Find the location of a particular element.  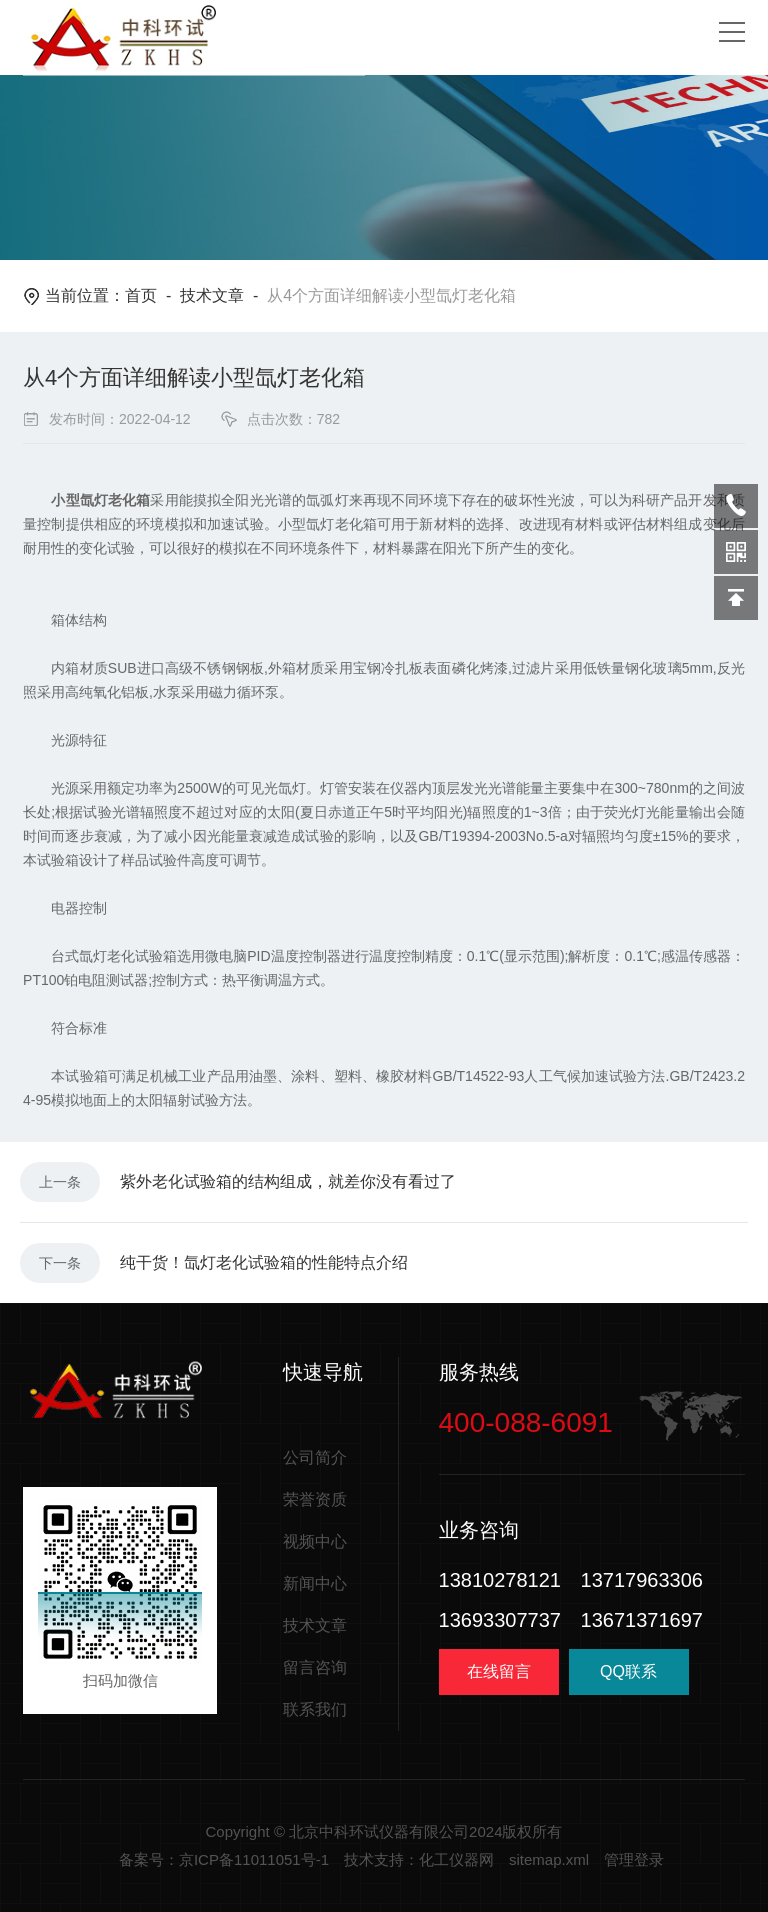

sitemap.xml is located at coordinates (549, 1859).